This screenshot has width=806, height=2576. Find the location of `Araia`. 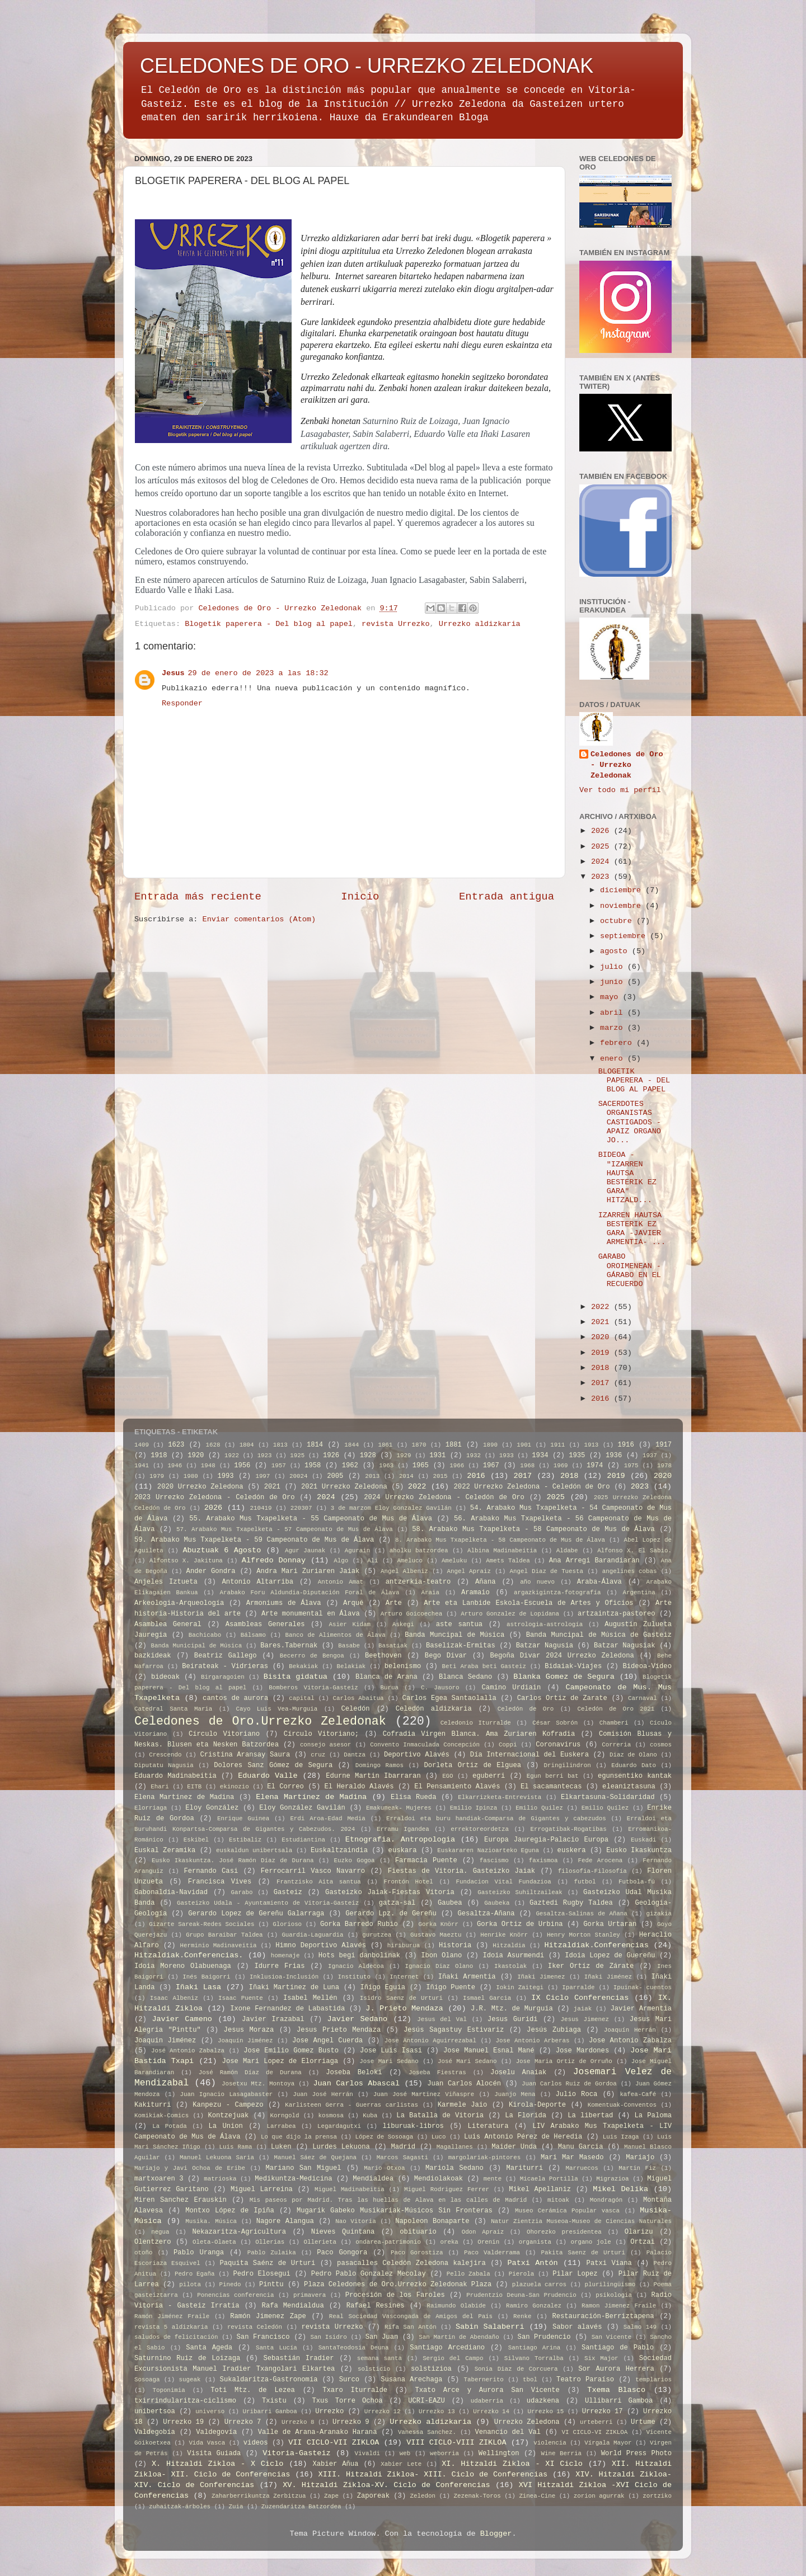

Araia is located at coordinates (430, 1592).